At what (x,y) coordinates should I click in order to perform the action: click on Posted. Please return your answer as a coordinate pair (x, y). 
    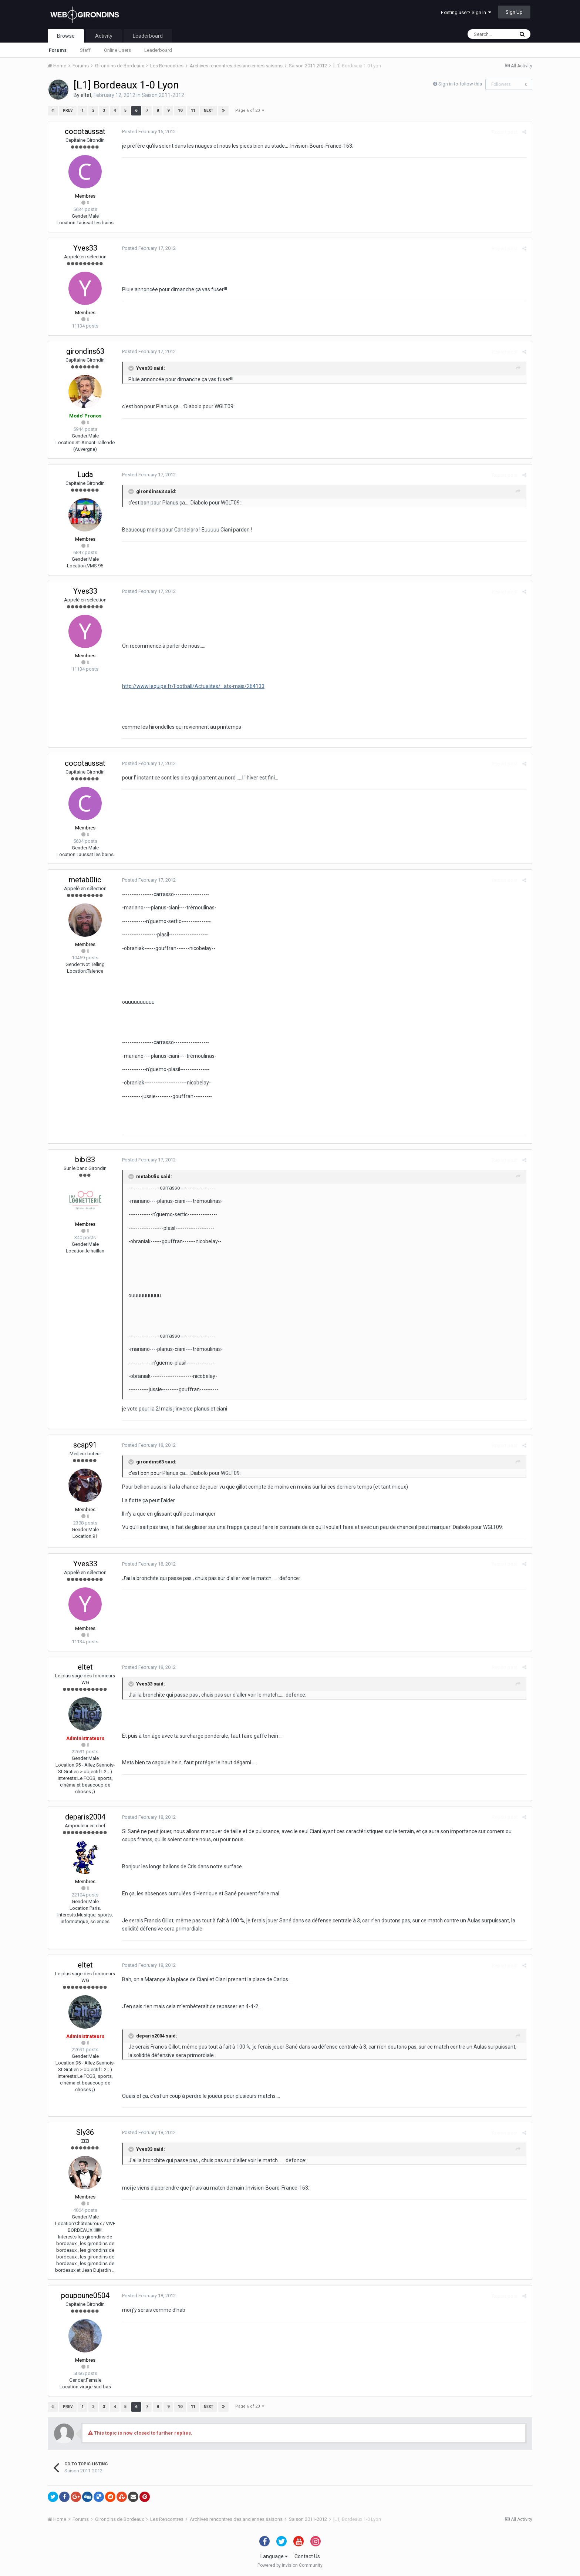
    Looking at the image, I should click on (149, 131).